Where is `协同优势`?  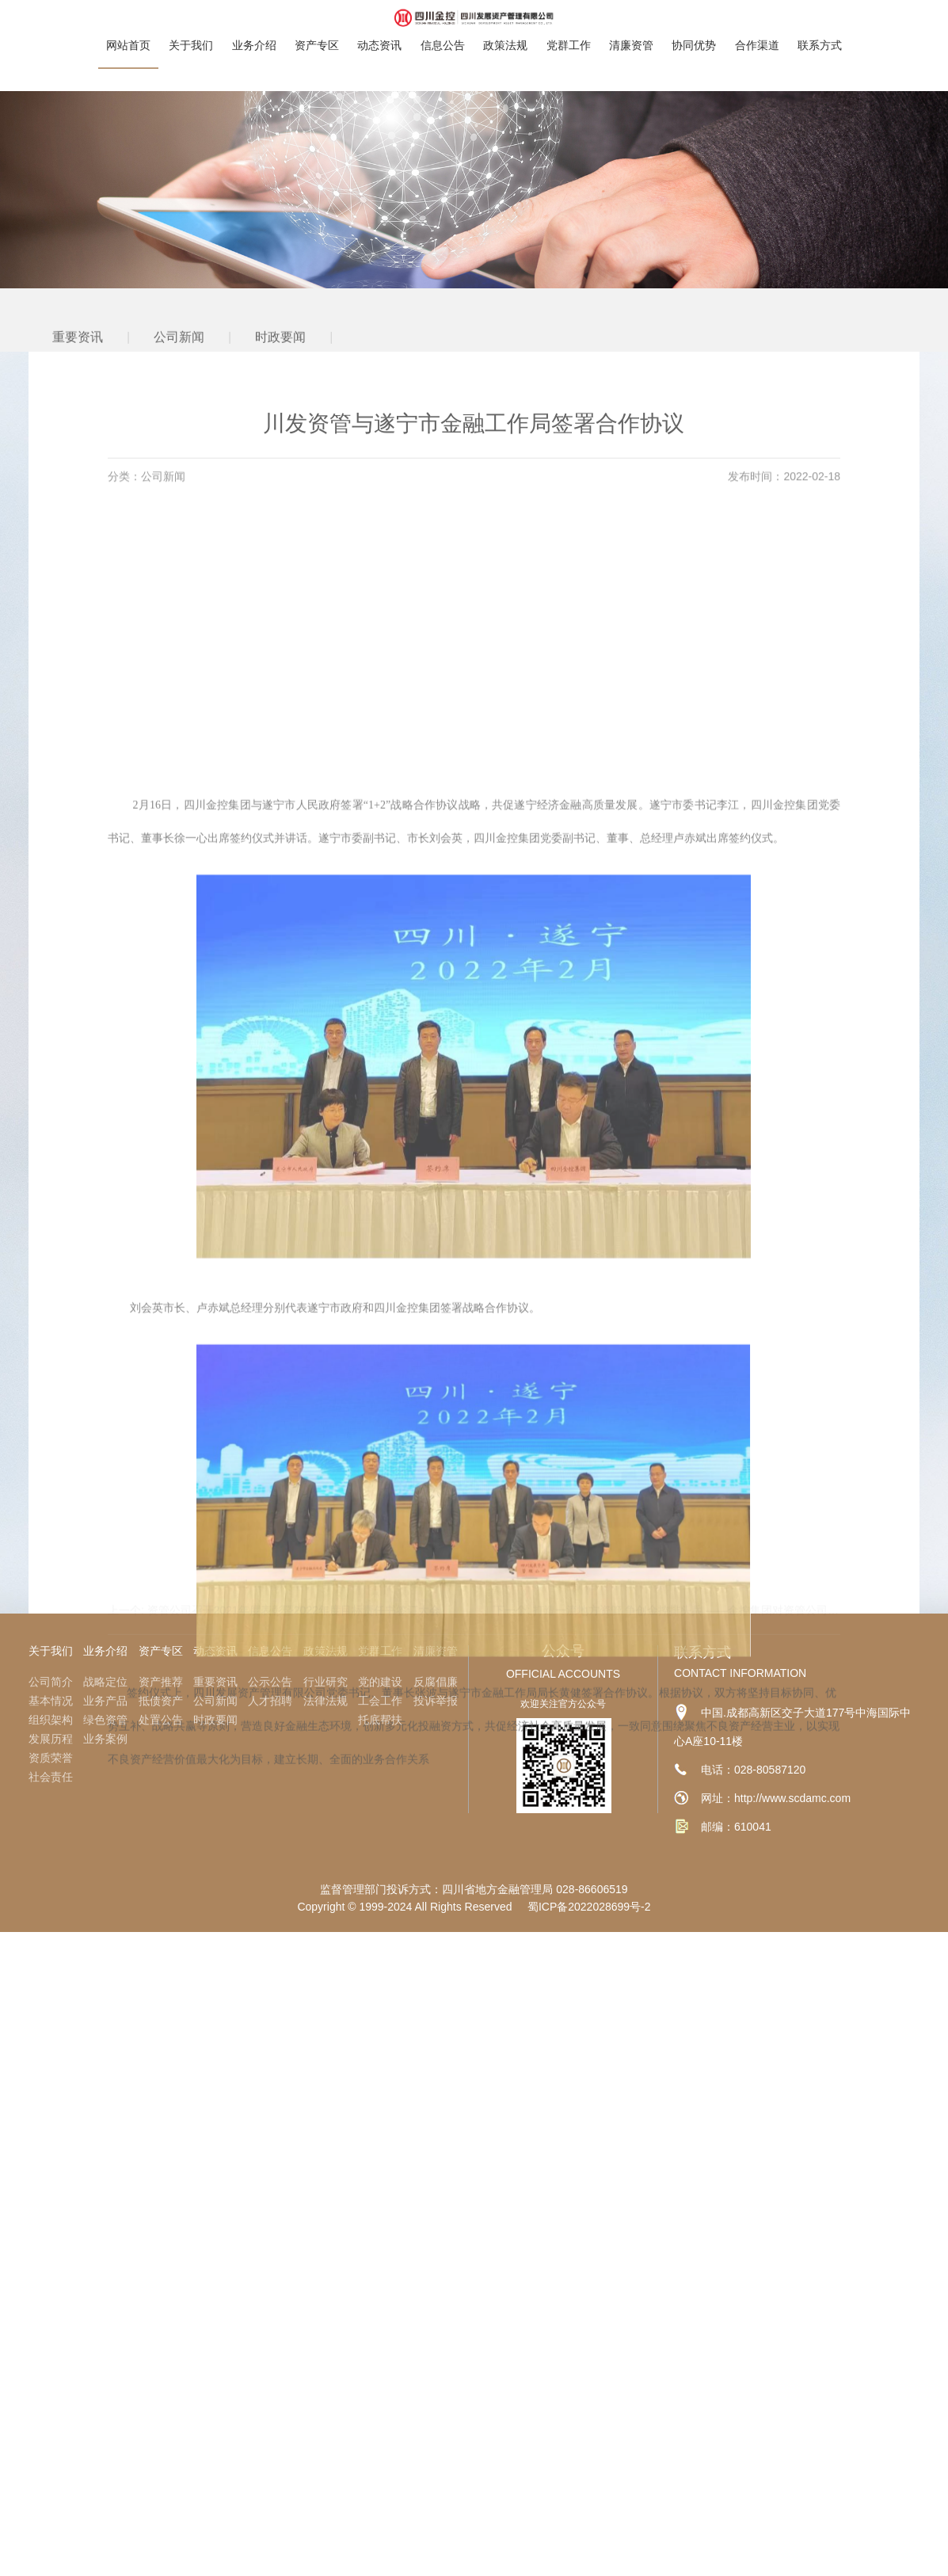
协同优势 is located at coordinates (694, 30).